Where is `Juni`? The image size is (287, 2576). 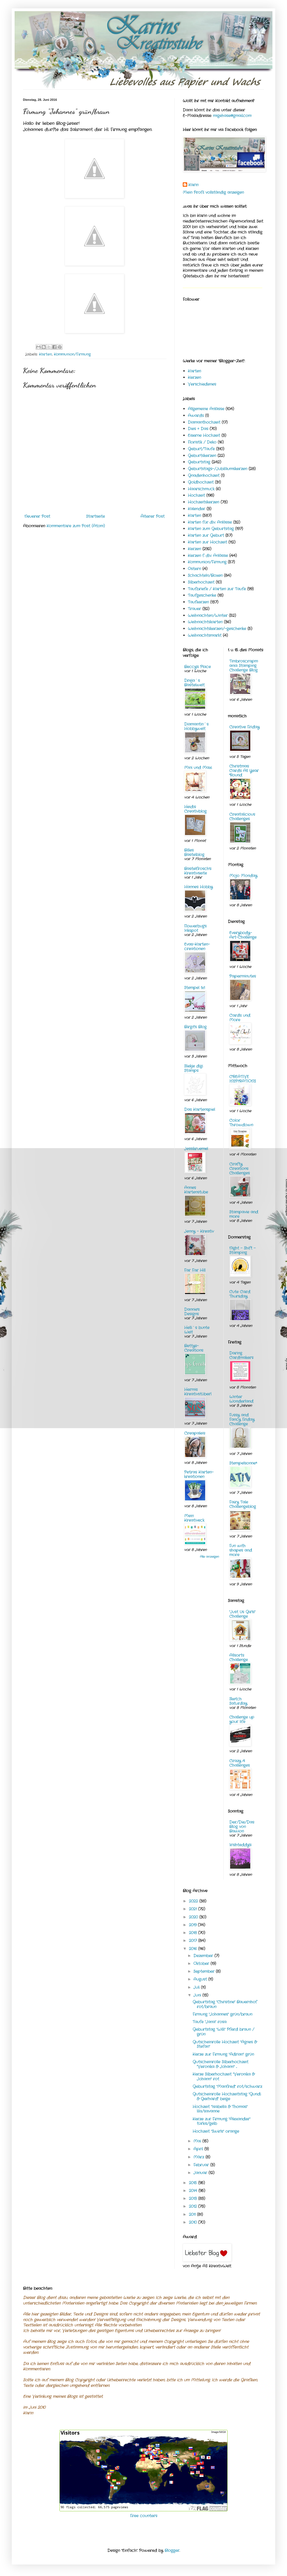
Juni is located at coordinates (197, 1995).